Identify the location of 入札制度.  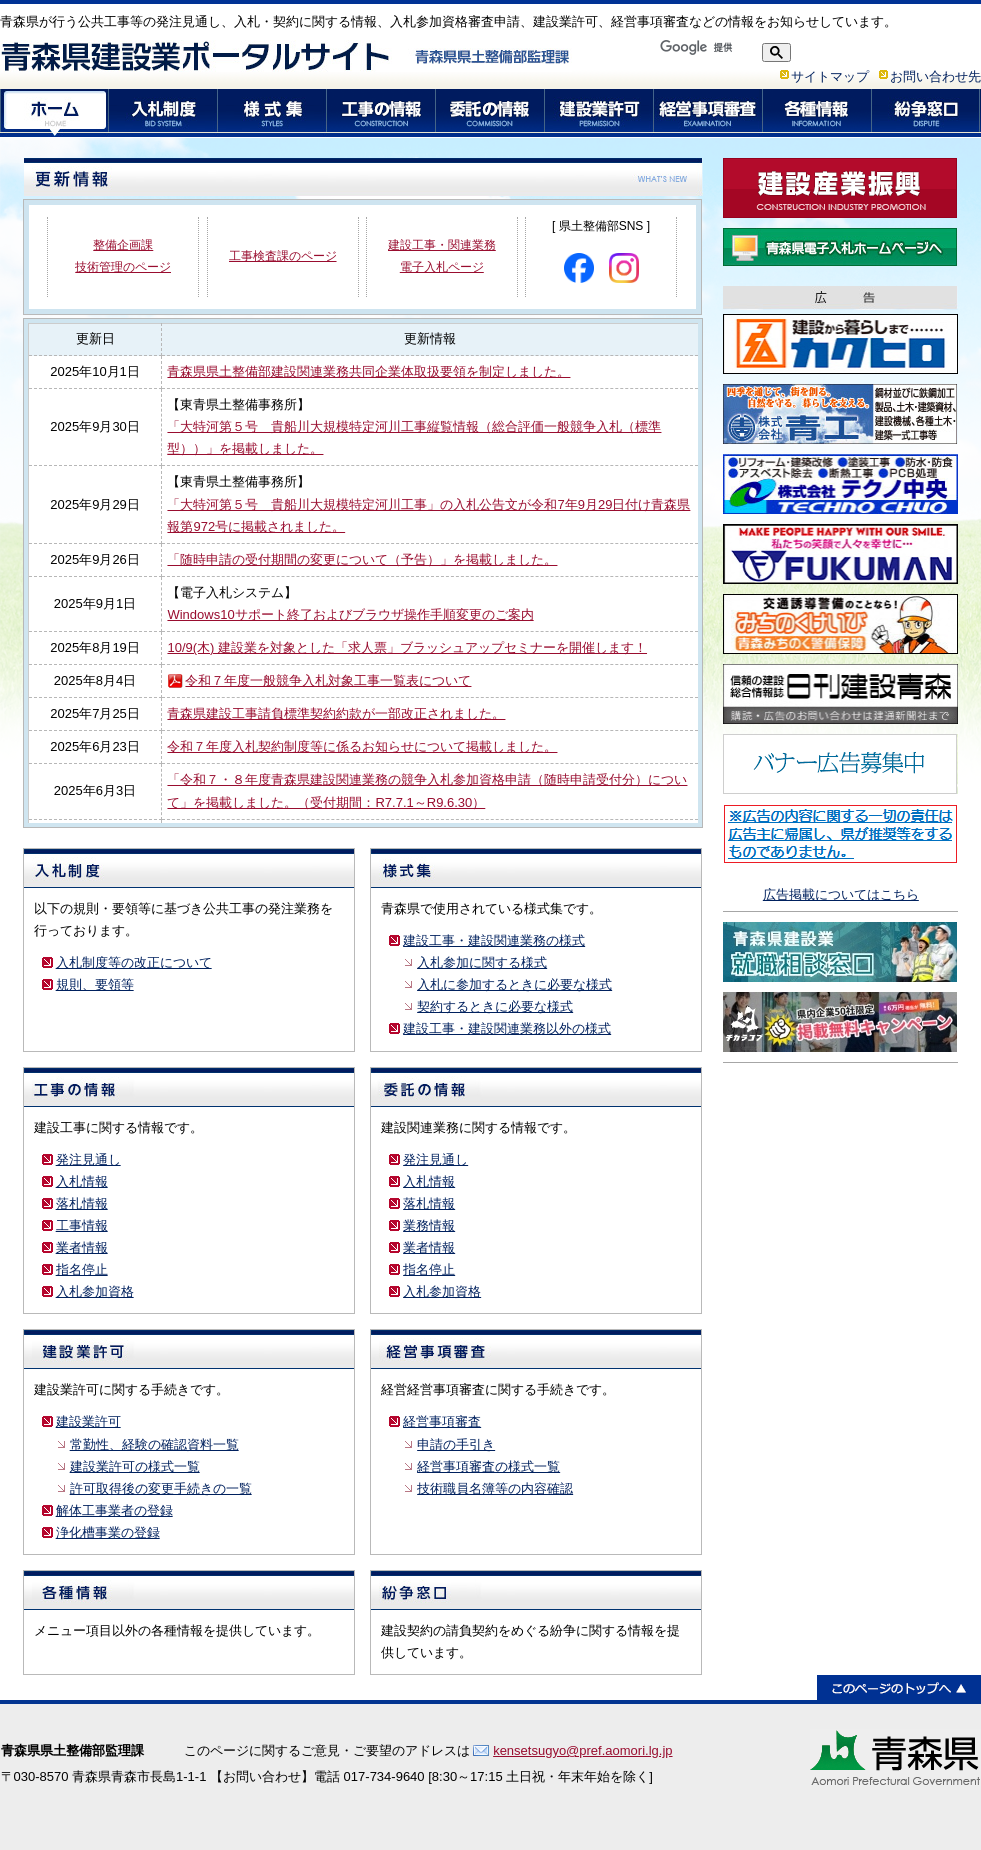
(163, 113).